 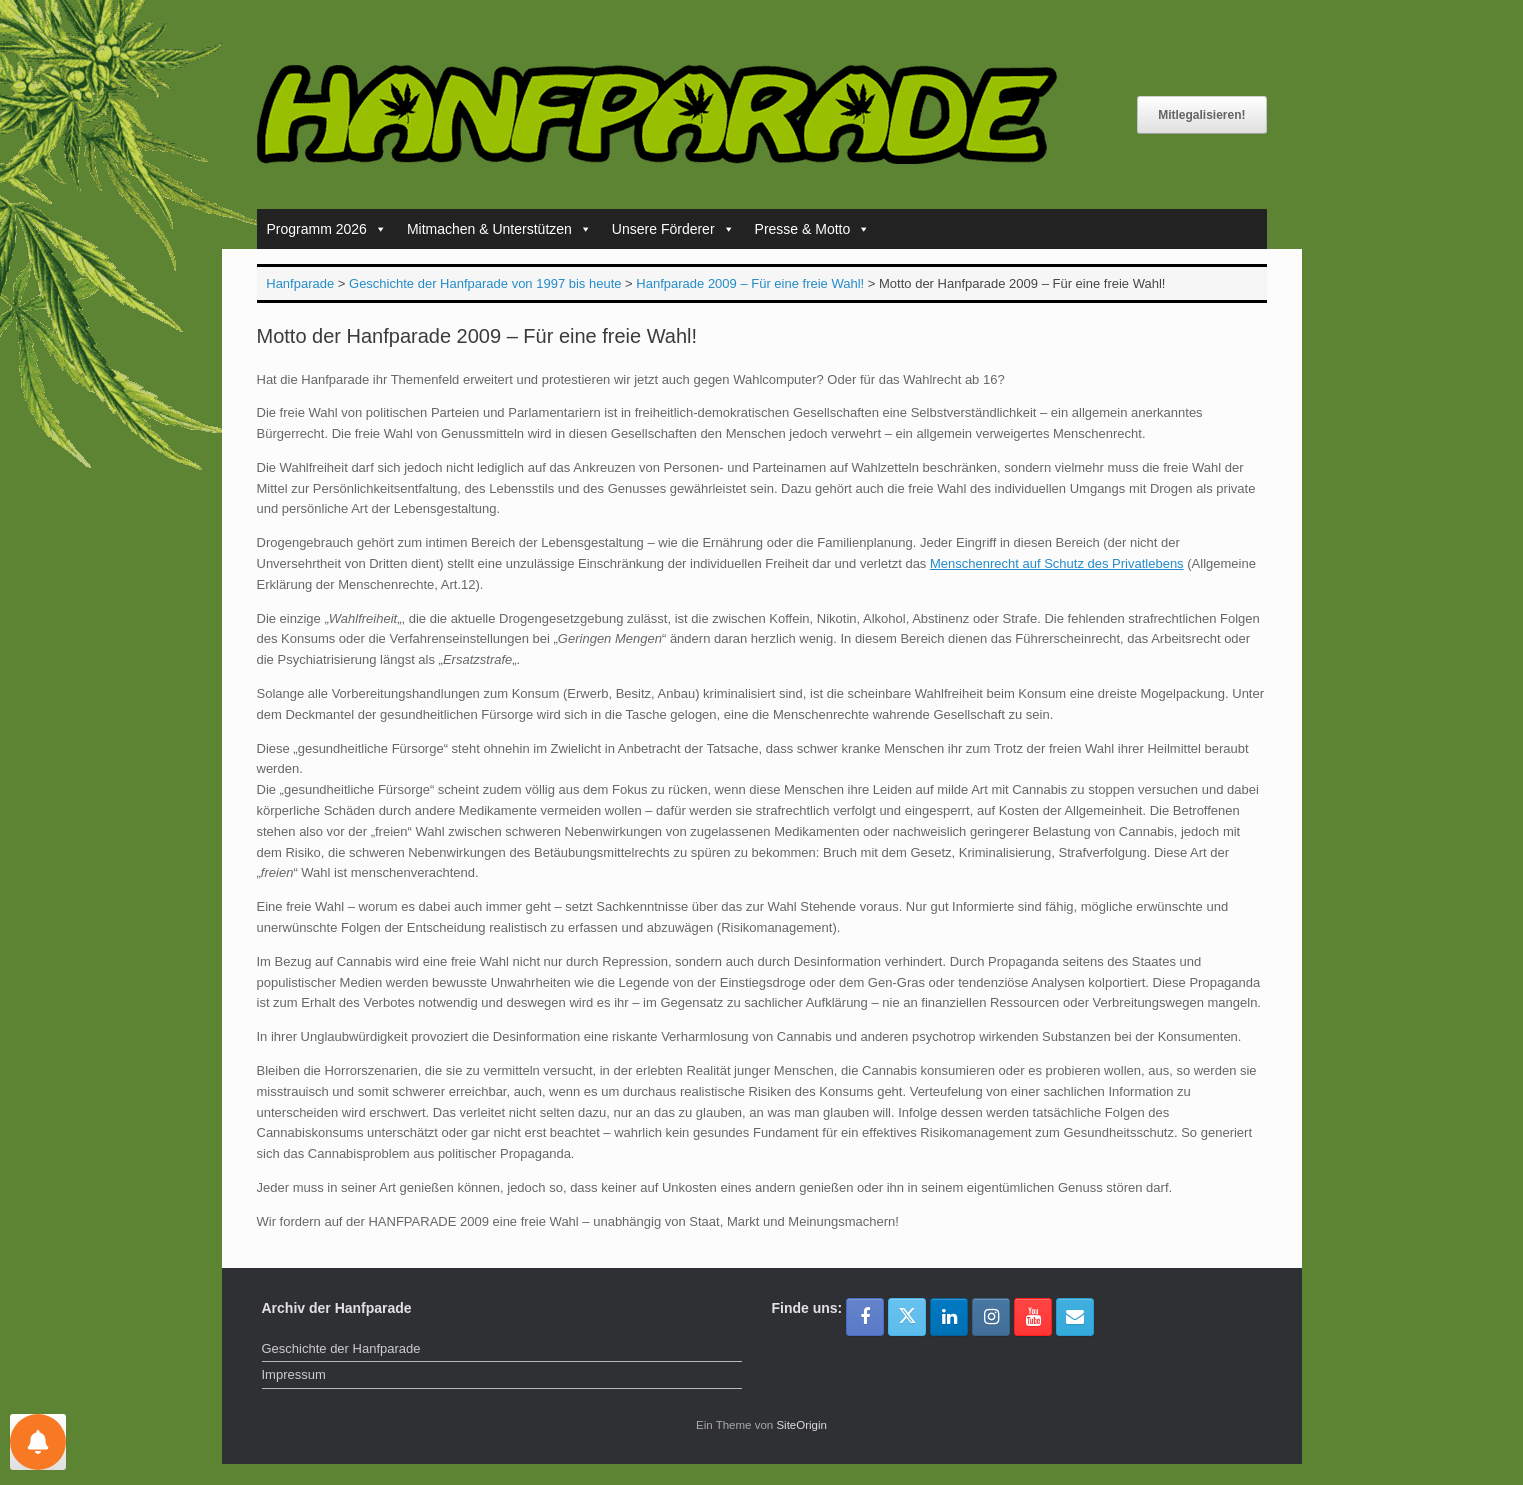 What do you see at coordinates (341, 1348) in the screenshot?
I see `Geschichte der Hanfparade` at bounding box center [341, 1348].